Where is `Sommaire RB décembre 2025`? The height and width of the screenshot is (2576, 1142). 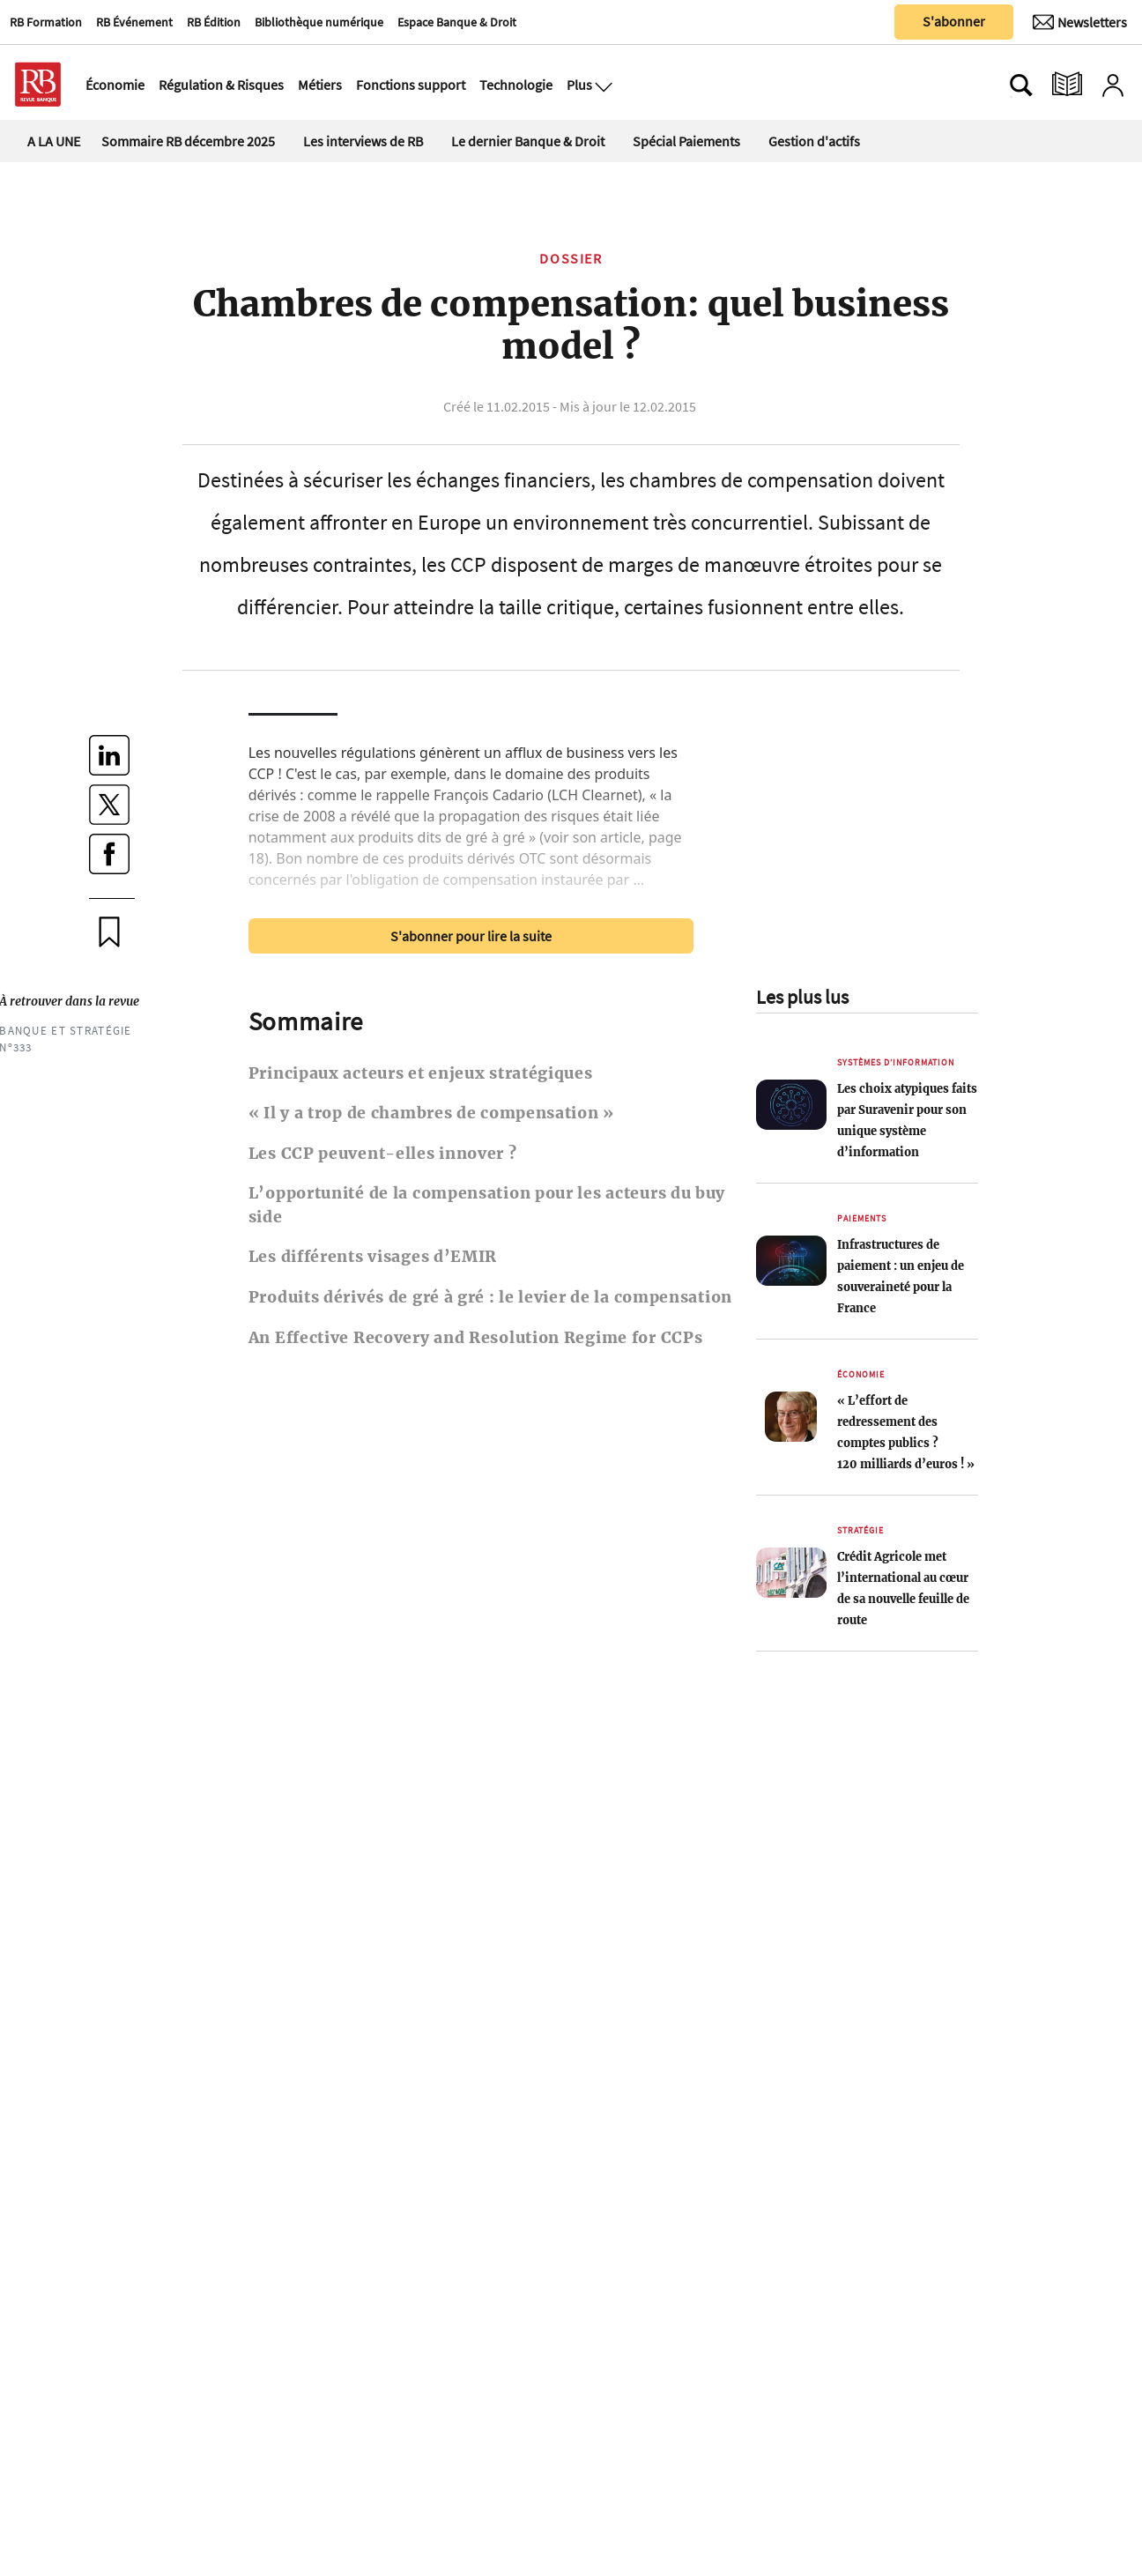
Sommaire RB décembre 2025 is located at coordinates (188, 141).